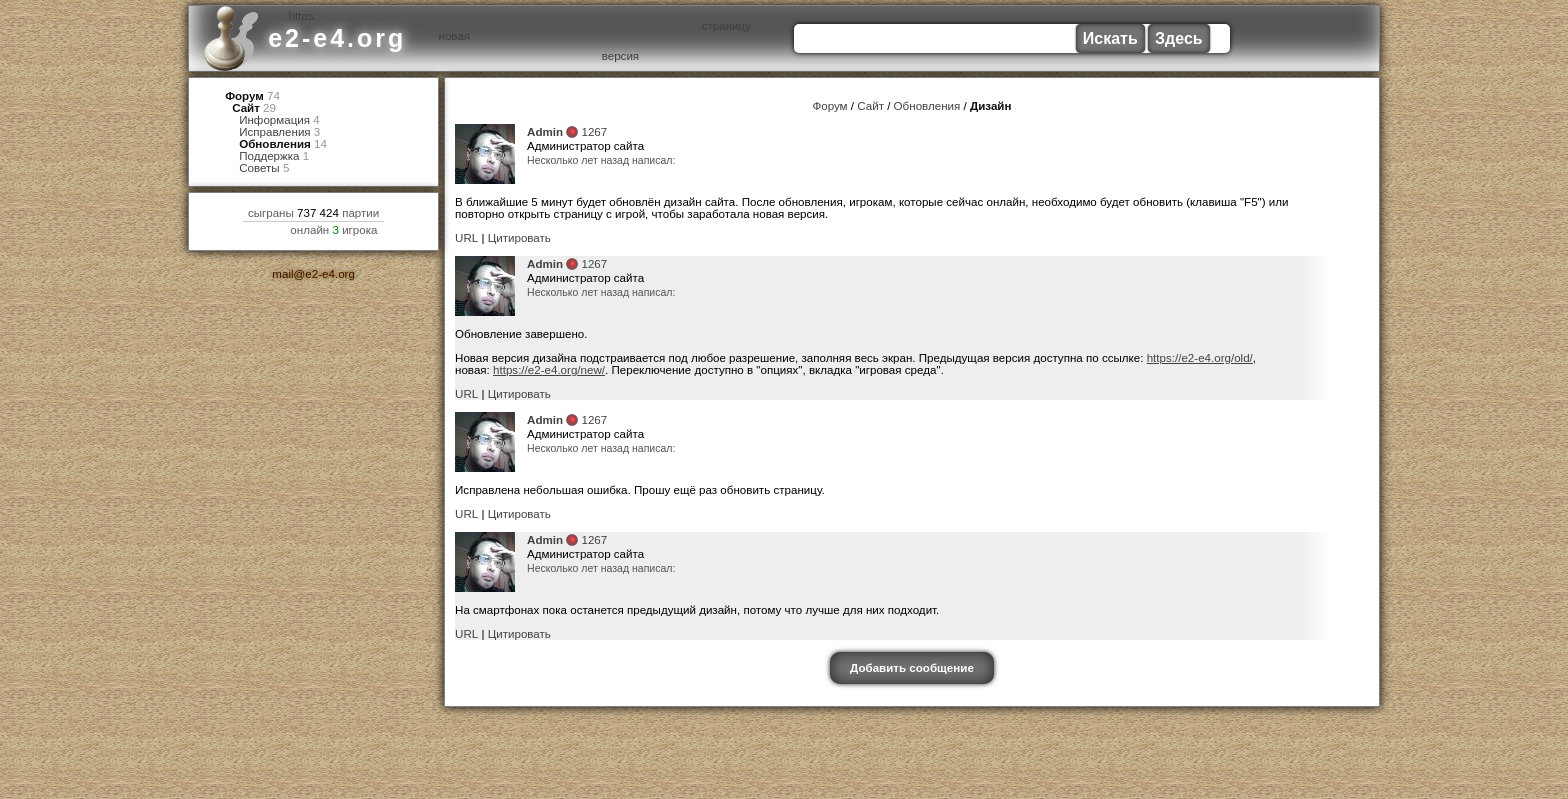  What do you see at coordinates (244, 96) in the screenshot?
I see `Форум` at bounding box center [244, 96].